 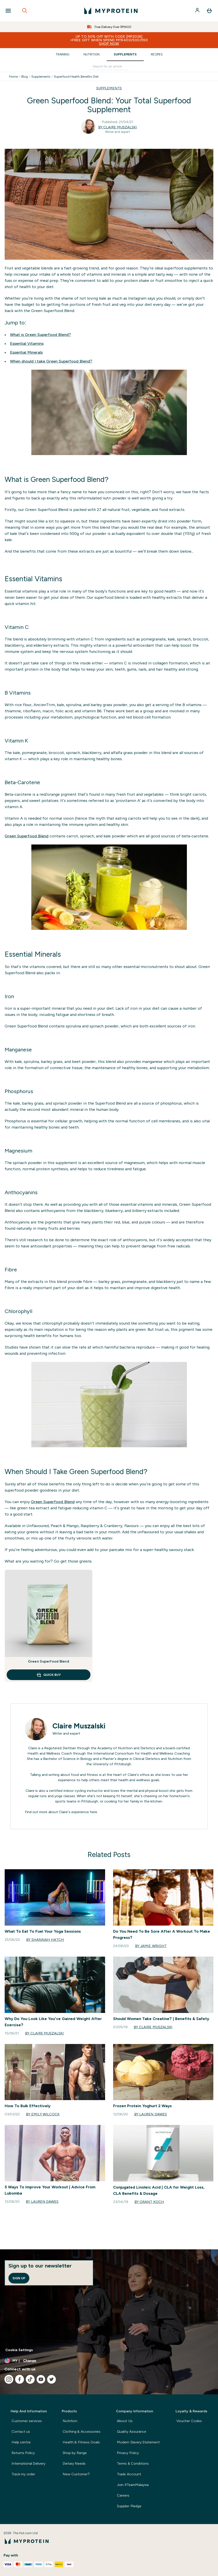 I want to click on Supplier Pledge, so click(x=129, y=2506).